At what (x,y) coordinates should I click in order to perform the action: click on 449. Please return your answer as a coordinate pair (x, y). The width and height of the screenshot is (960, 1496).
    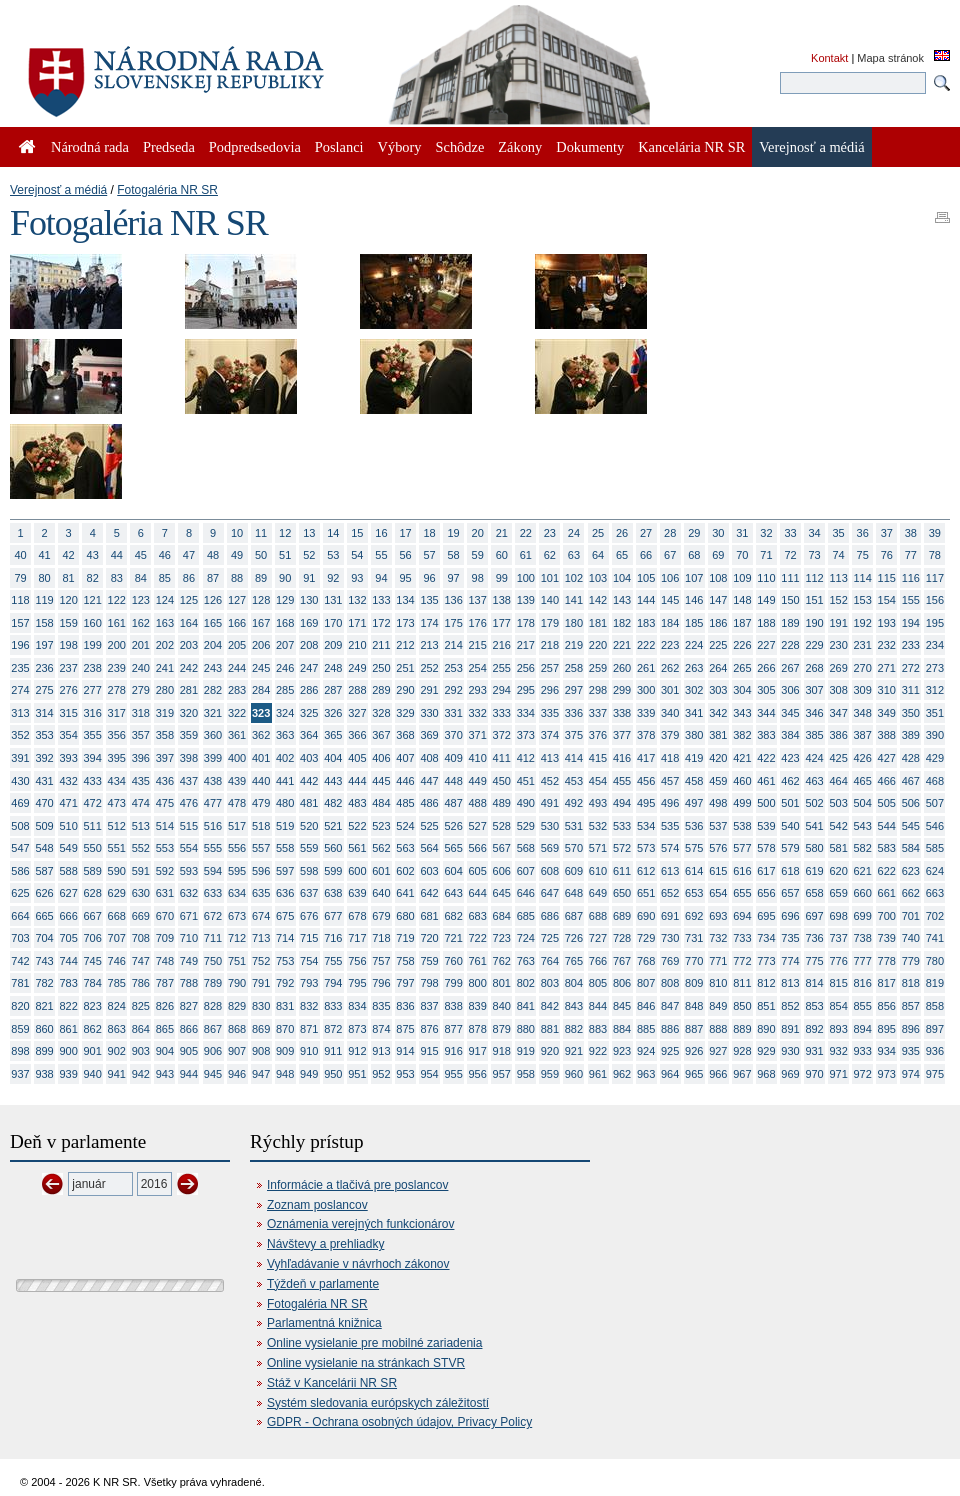
    Looking at the image, I should click on (478, 781).